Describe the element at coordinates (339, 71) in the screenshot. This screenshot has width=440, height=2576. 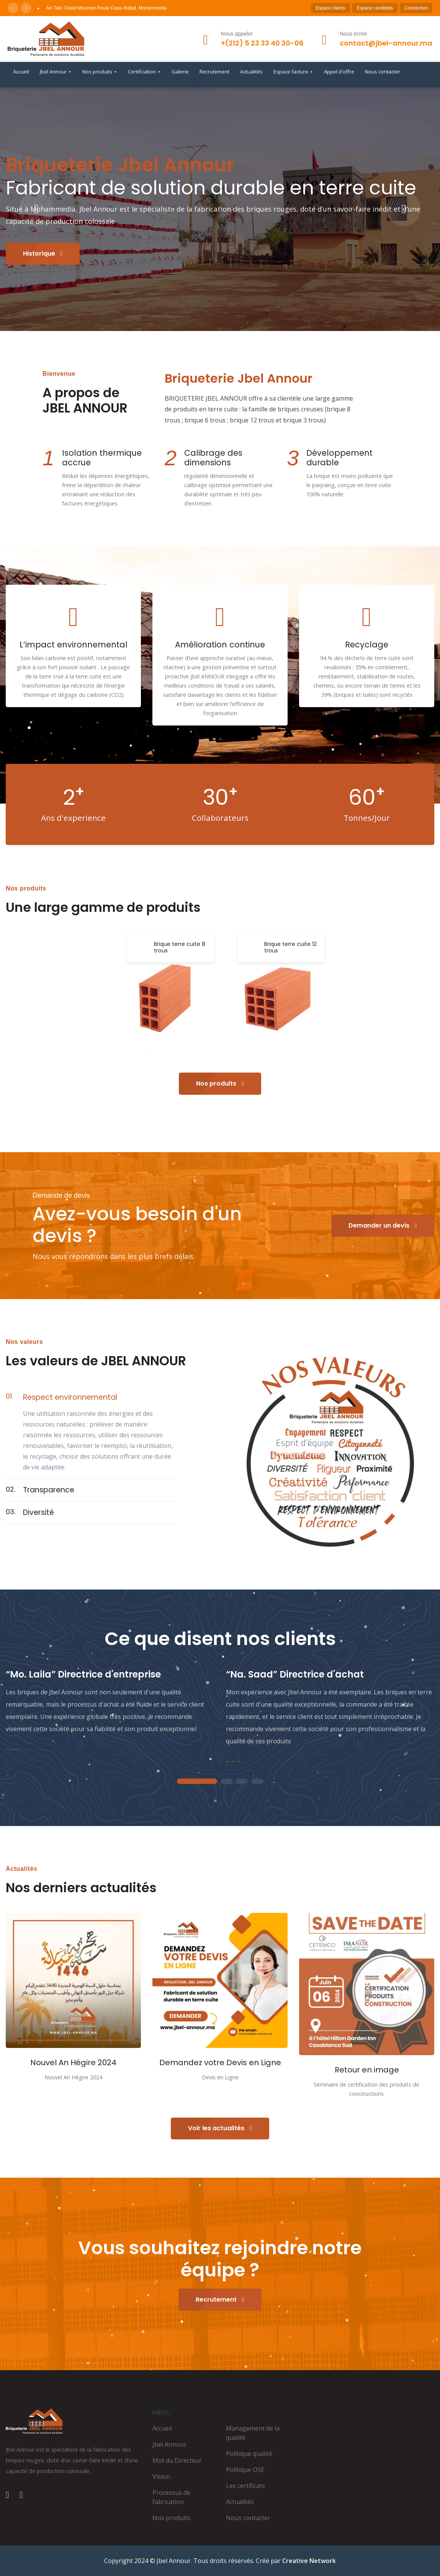
I see `Appel d'offre` at that location.